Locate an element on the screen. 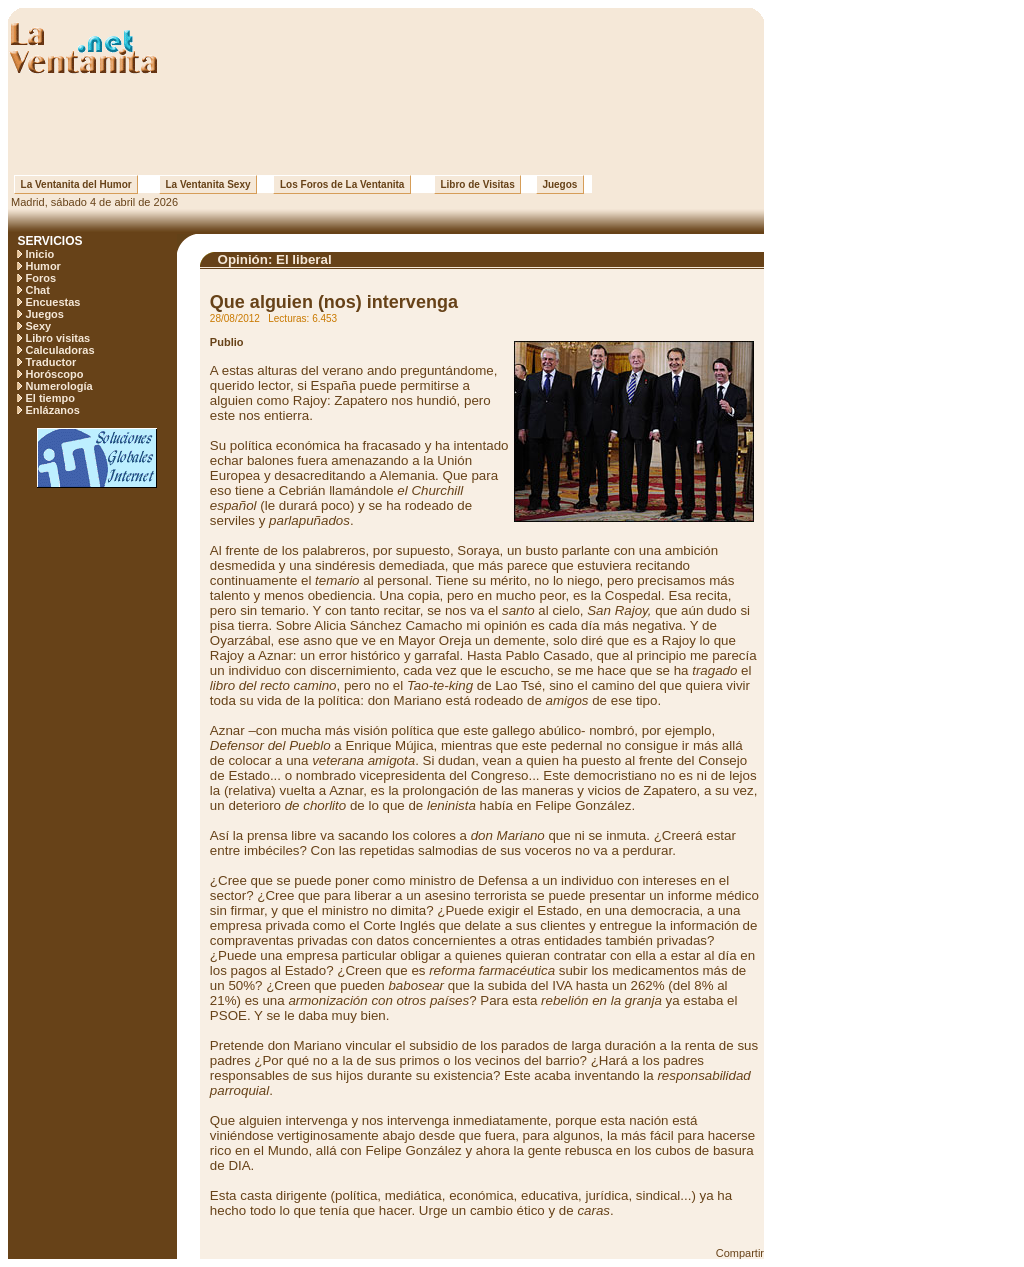 This screenshot has height=1267, width=1024. Horóscopo is located at coordinates (54, 374).